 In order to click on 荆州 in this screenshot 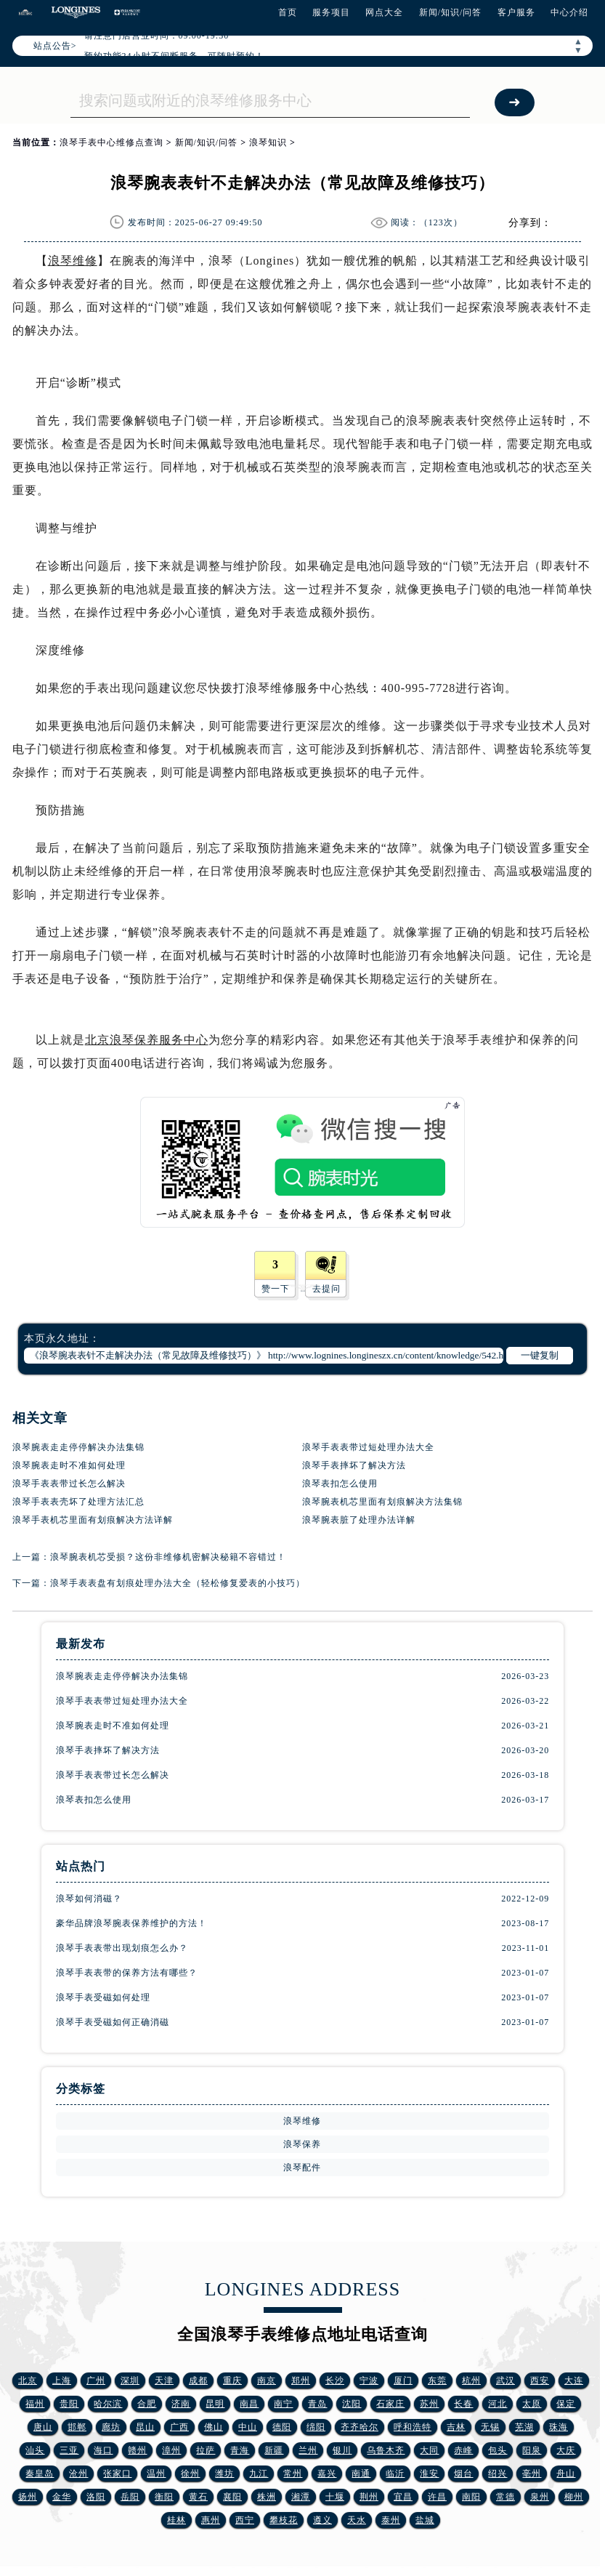, I will do `click(369, 2497)`.